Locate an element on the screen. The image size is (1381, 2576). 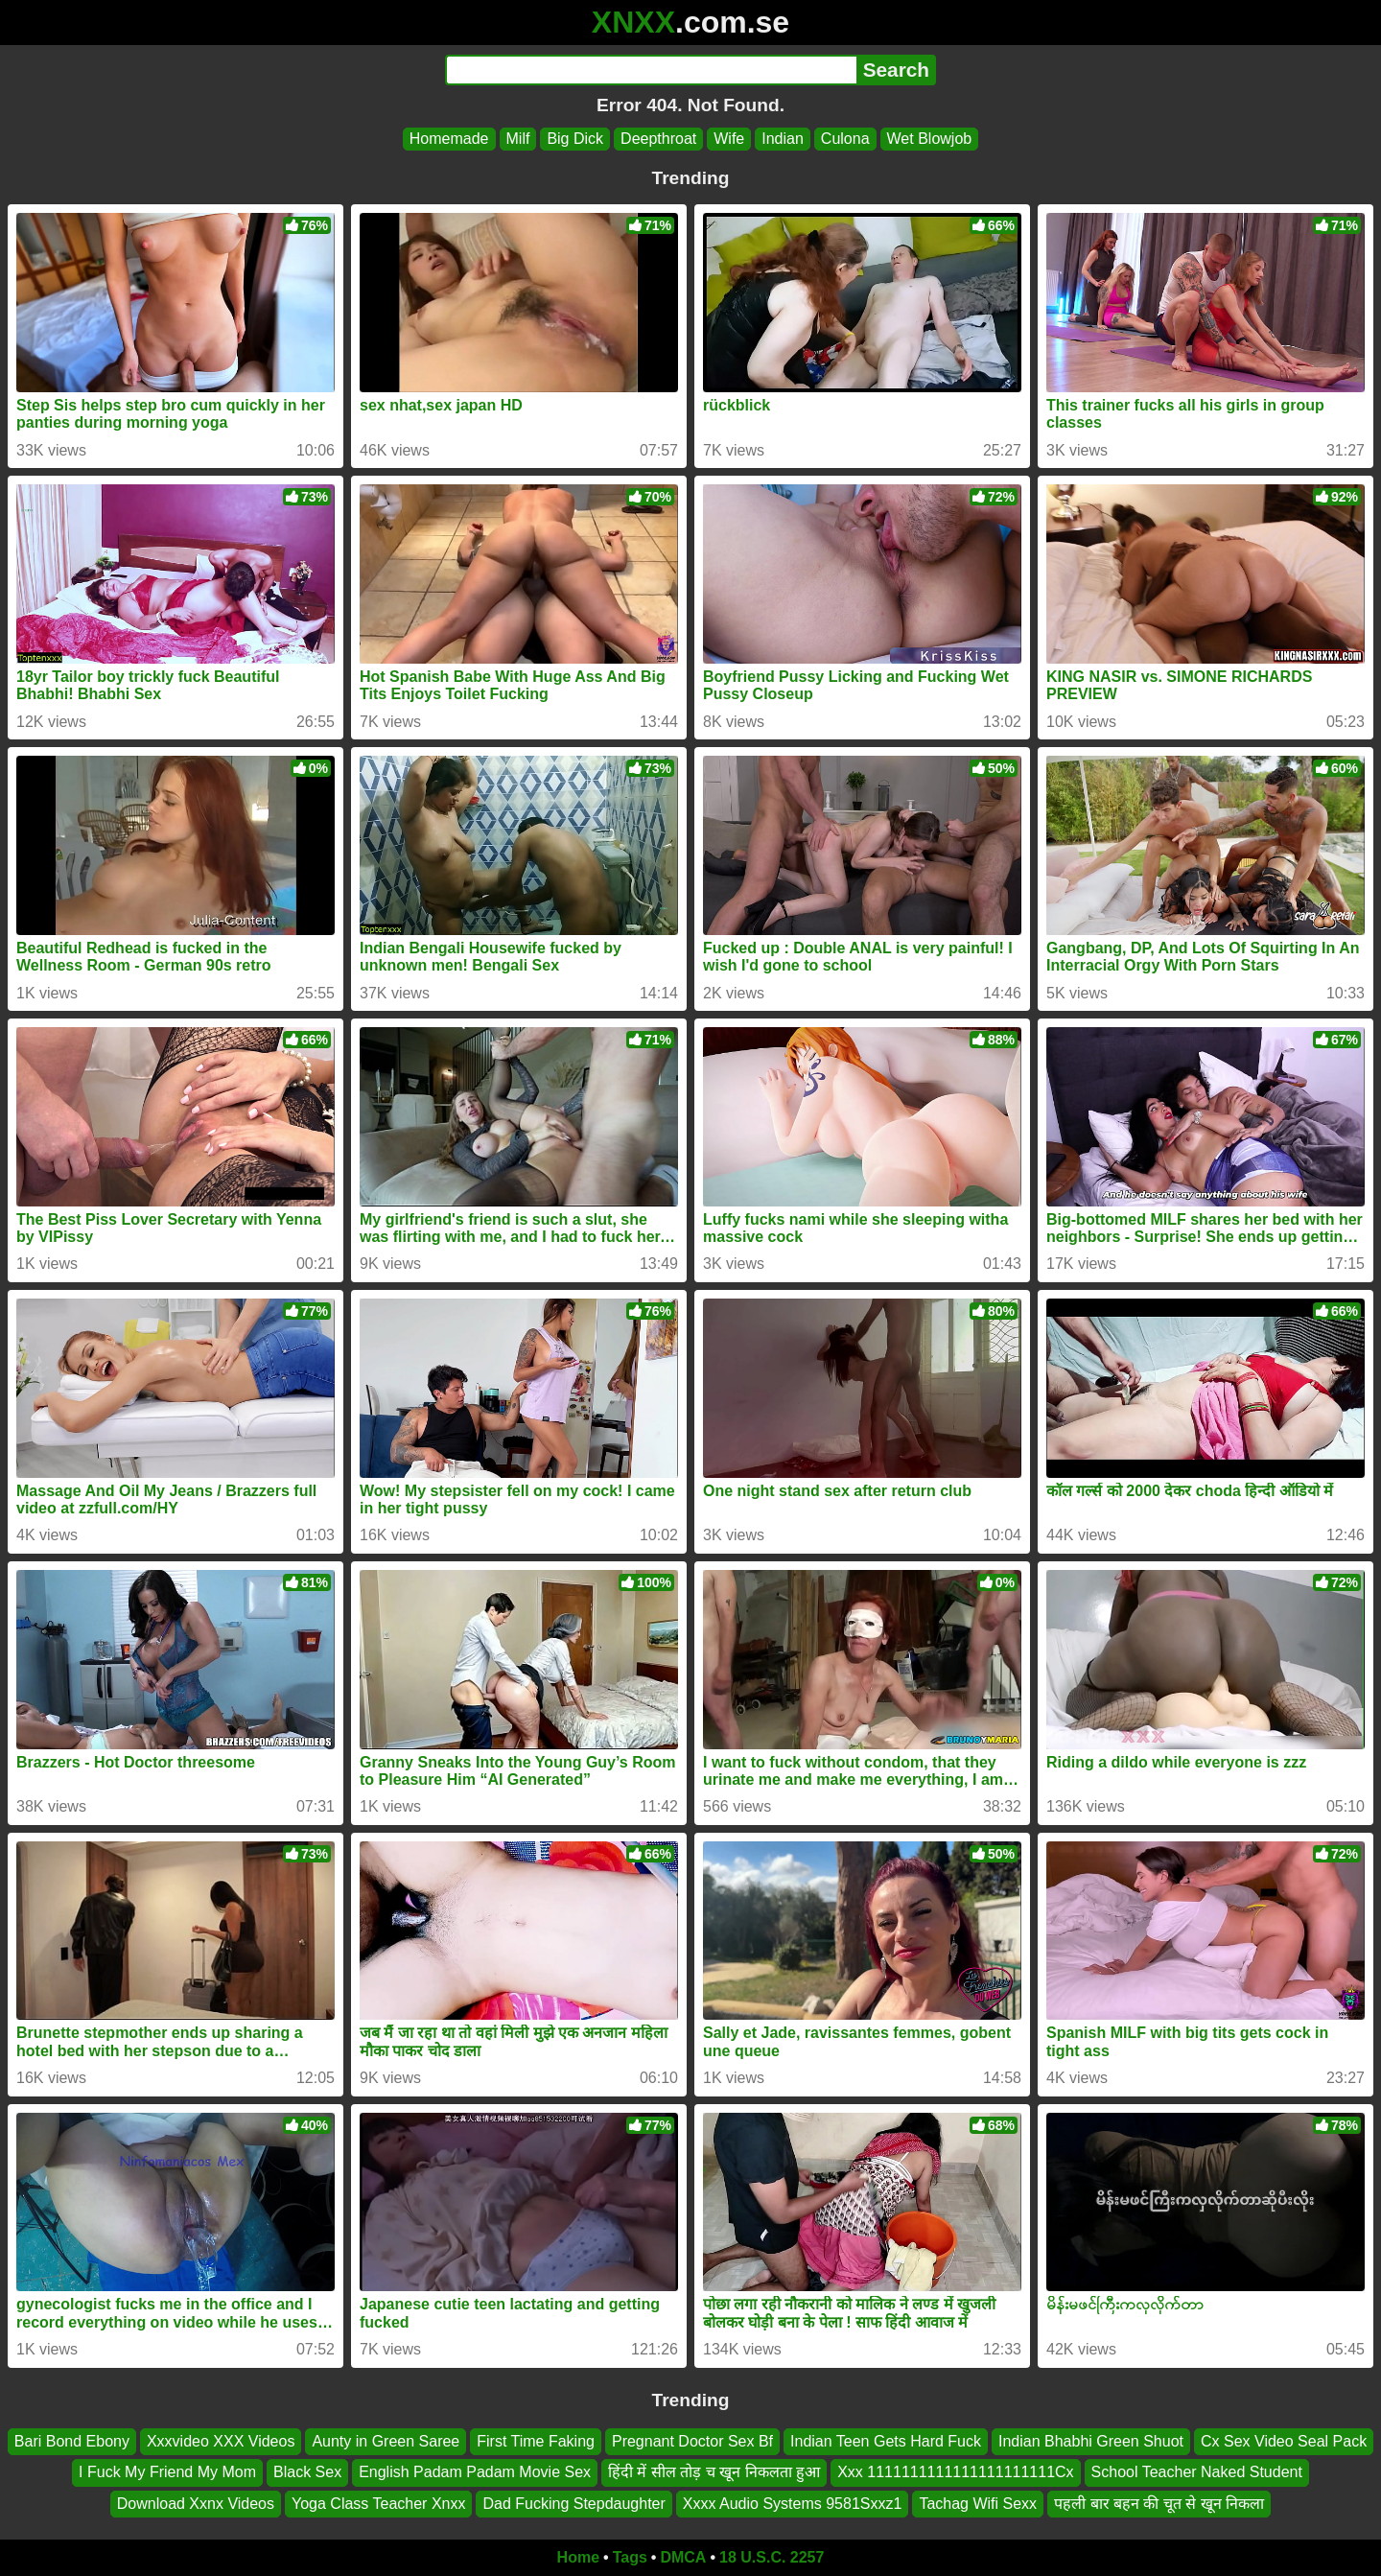
Aunty in Green Saree is located at coordinates (385, 2441).